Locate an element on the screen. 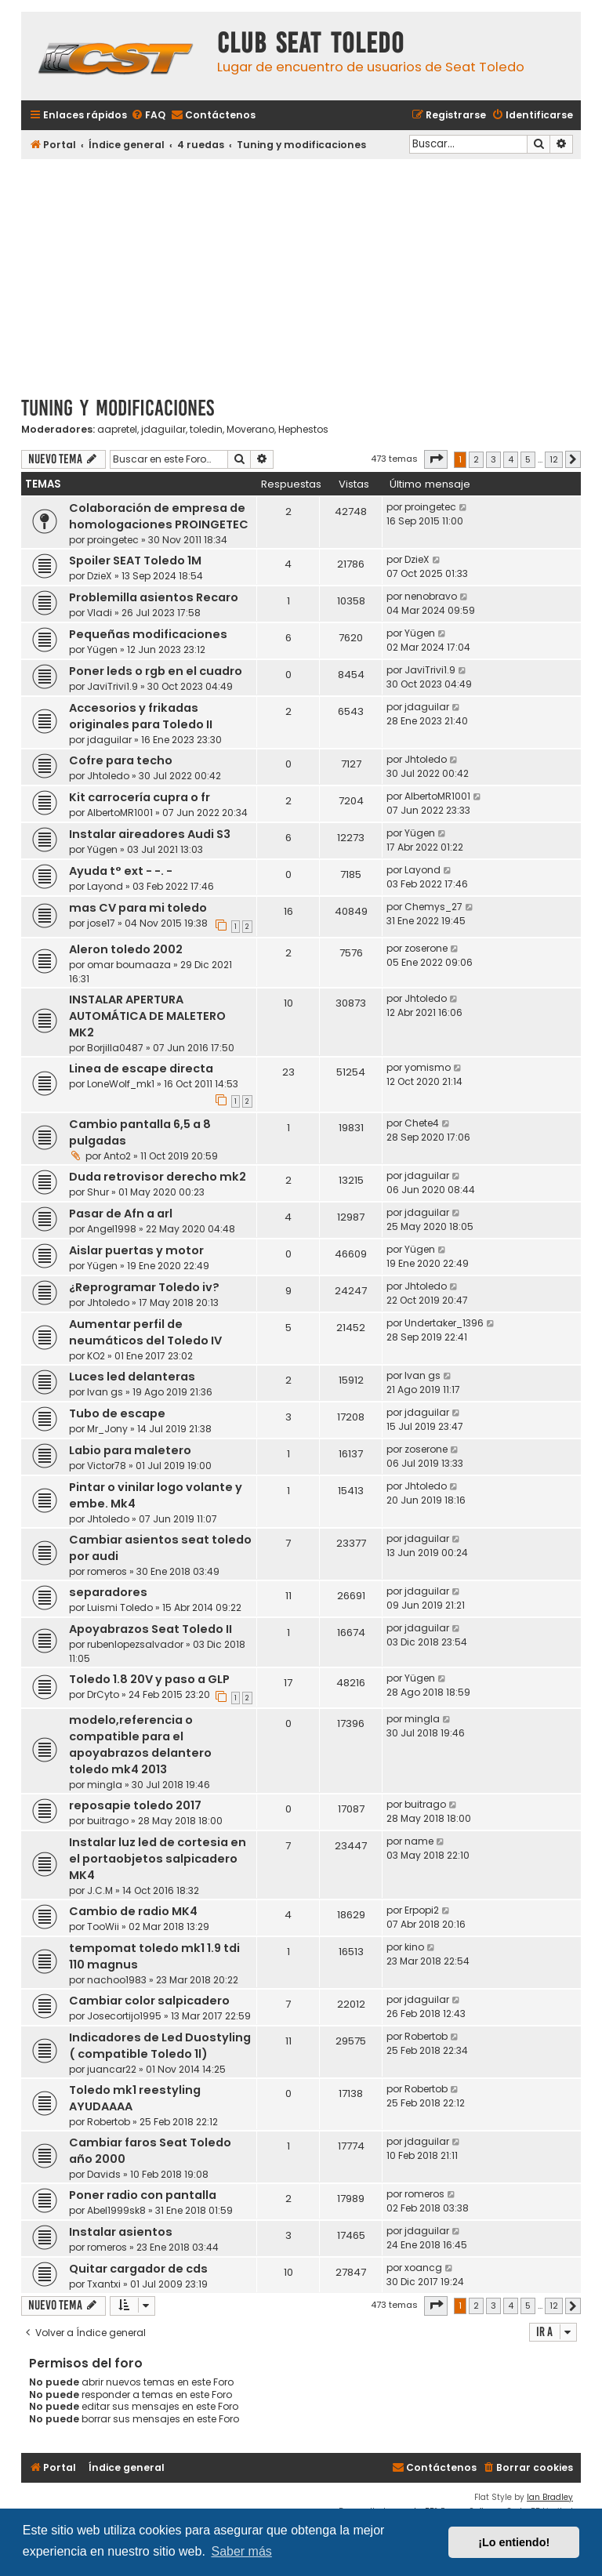 The width and height of the screenshot is (602, 2576). Txantxi is located at coordinates (104, 2284).